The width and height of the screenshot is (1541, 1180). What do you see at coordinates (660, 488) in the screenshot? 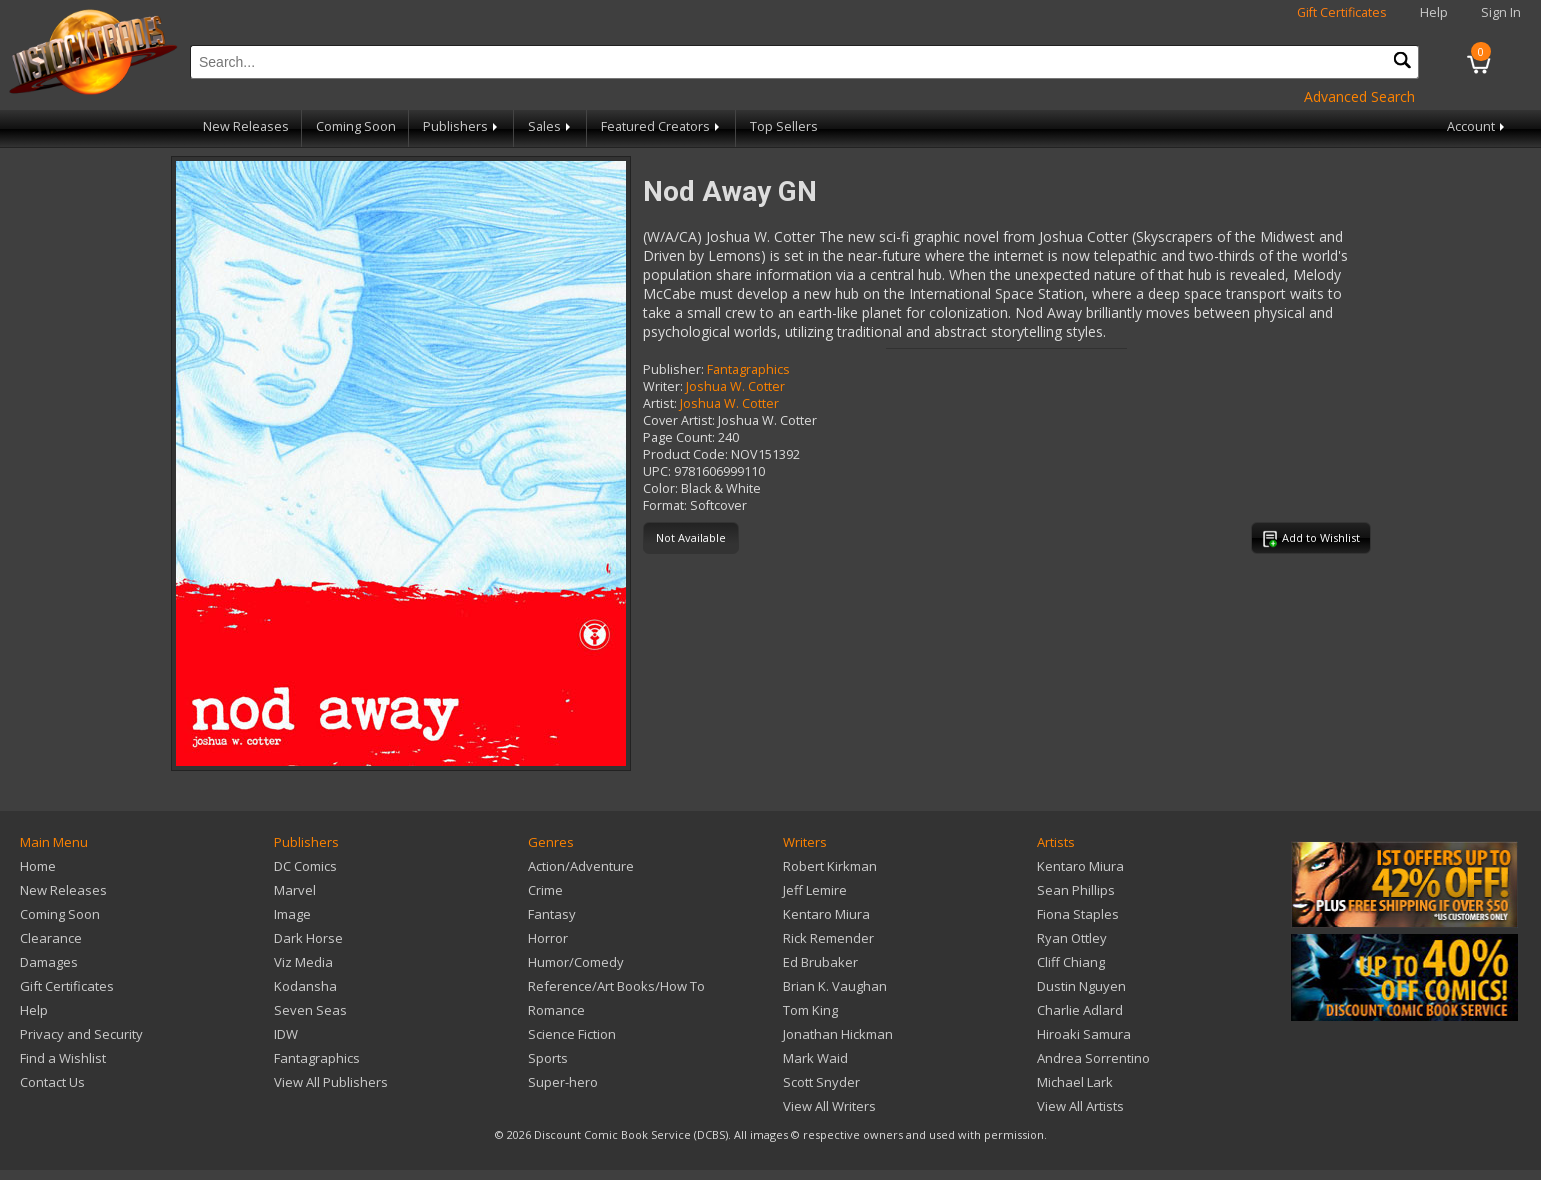
I see `Color:` at bounding box center [660, 488].